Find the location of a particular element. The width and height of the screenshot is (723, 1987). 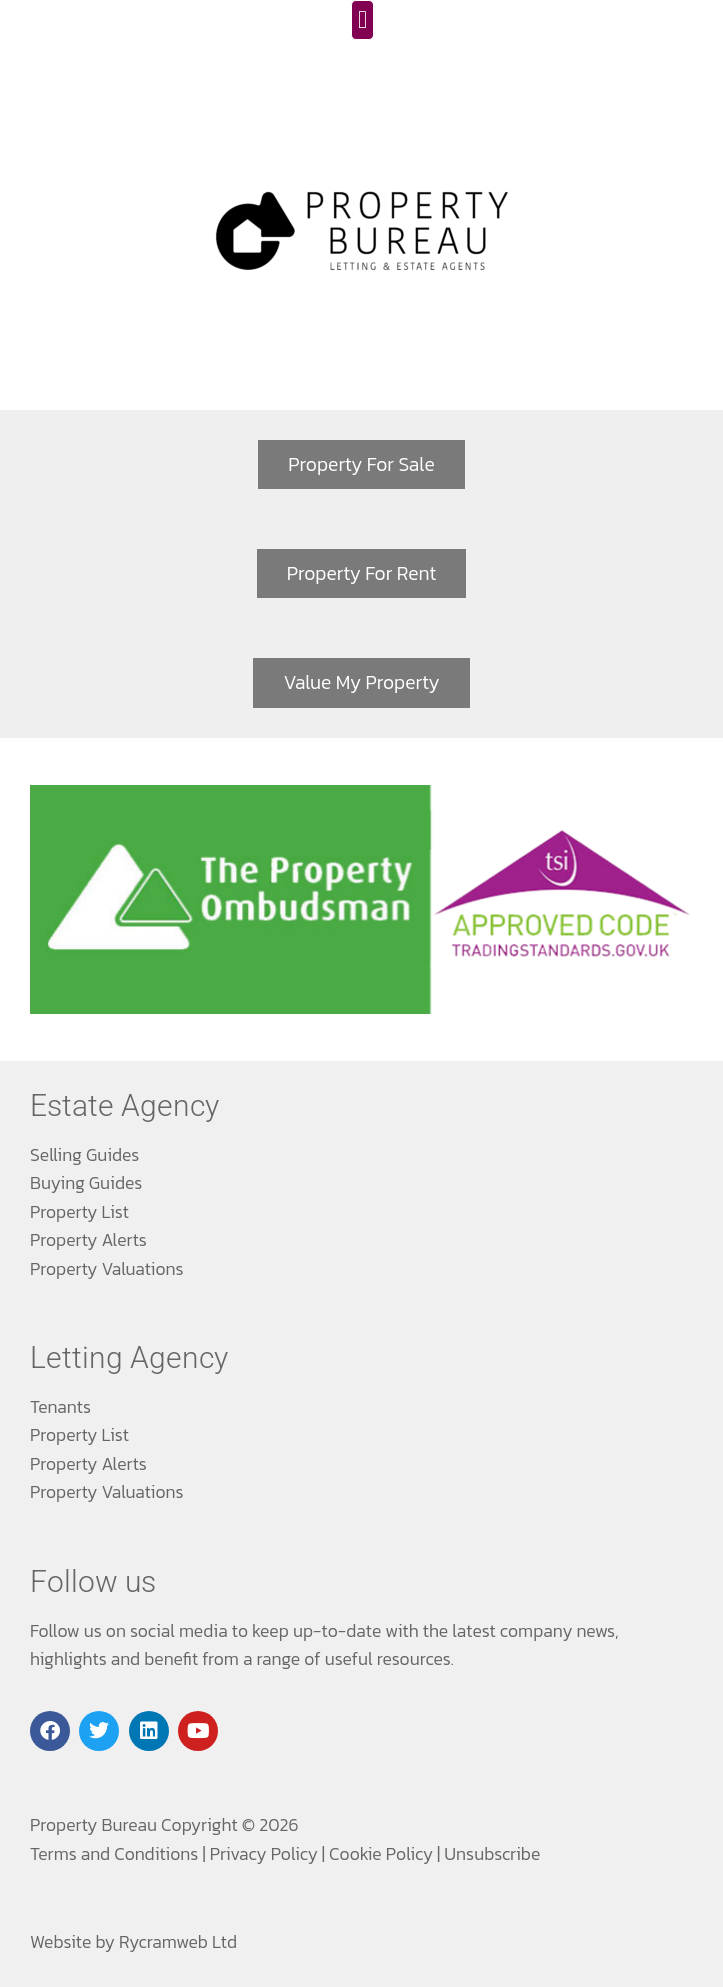

Selling Guides is located at coordinates (84, 1155).